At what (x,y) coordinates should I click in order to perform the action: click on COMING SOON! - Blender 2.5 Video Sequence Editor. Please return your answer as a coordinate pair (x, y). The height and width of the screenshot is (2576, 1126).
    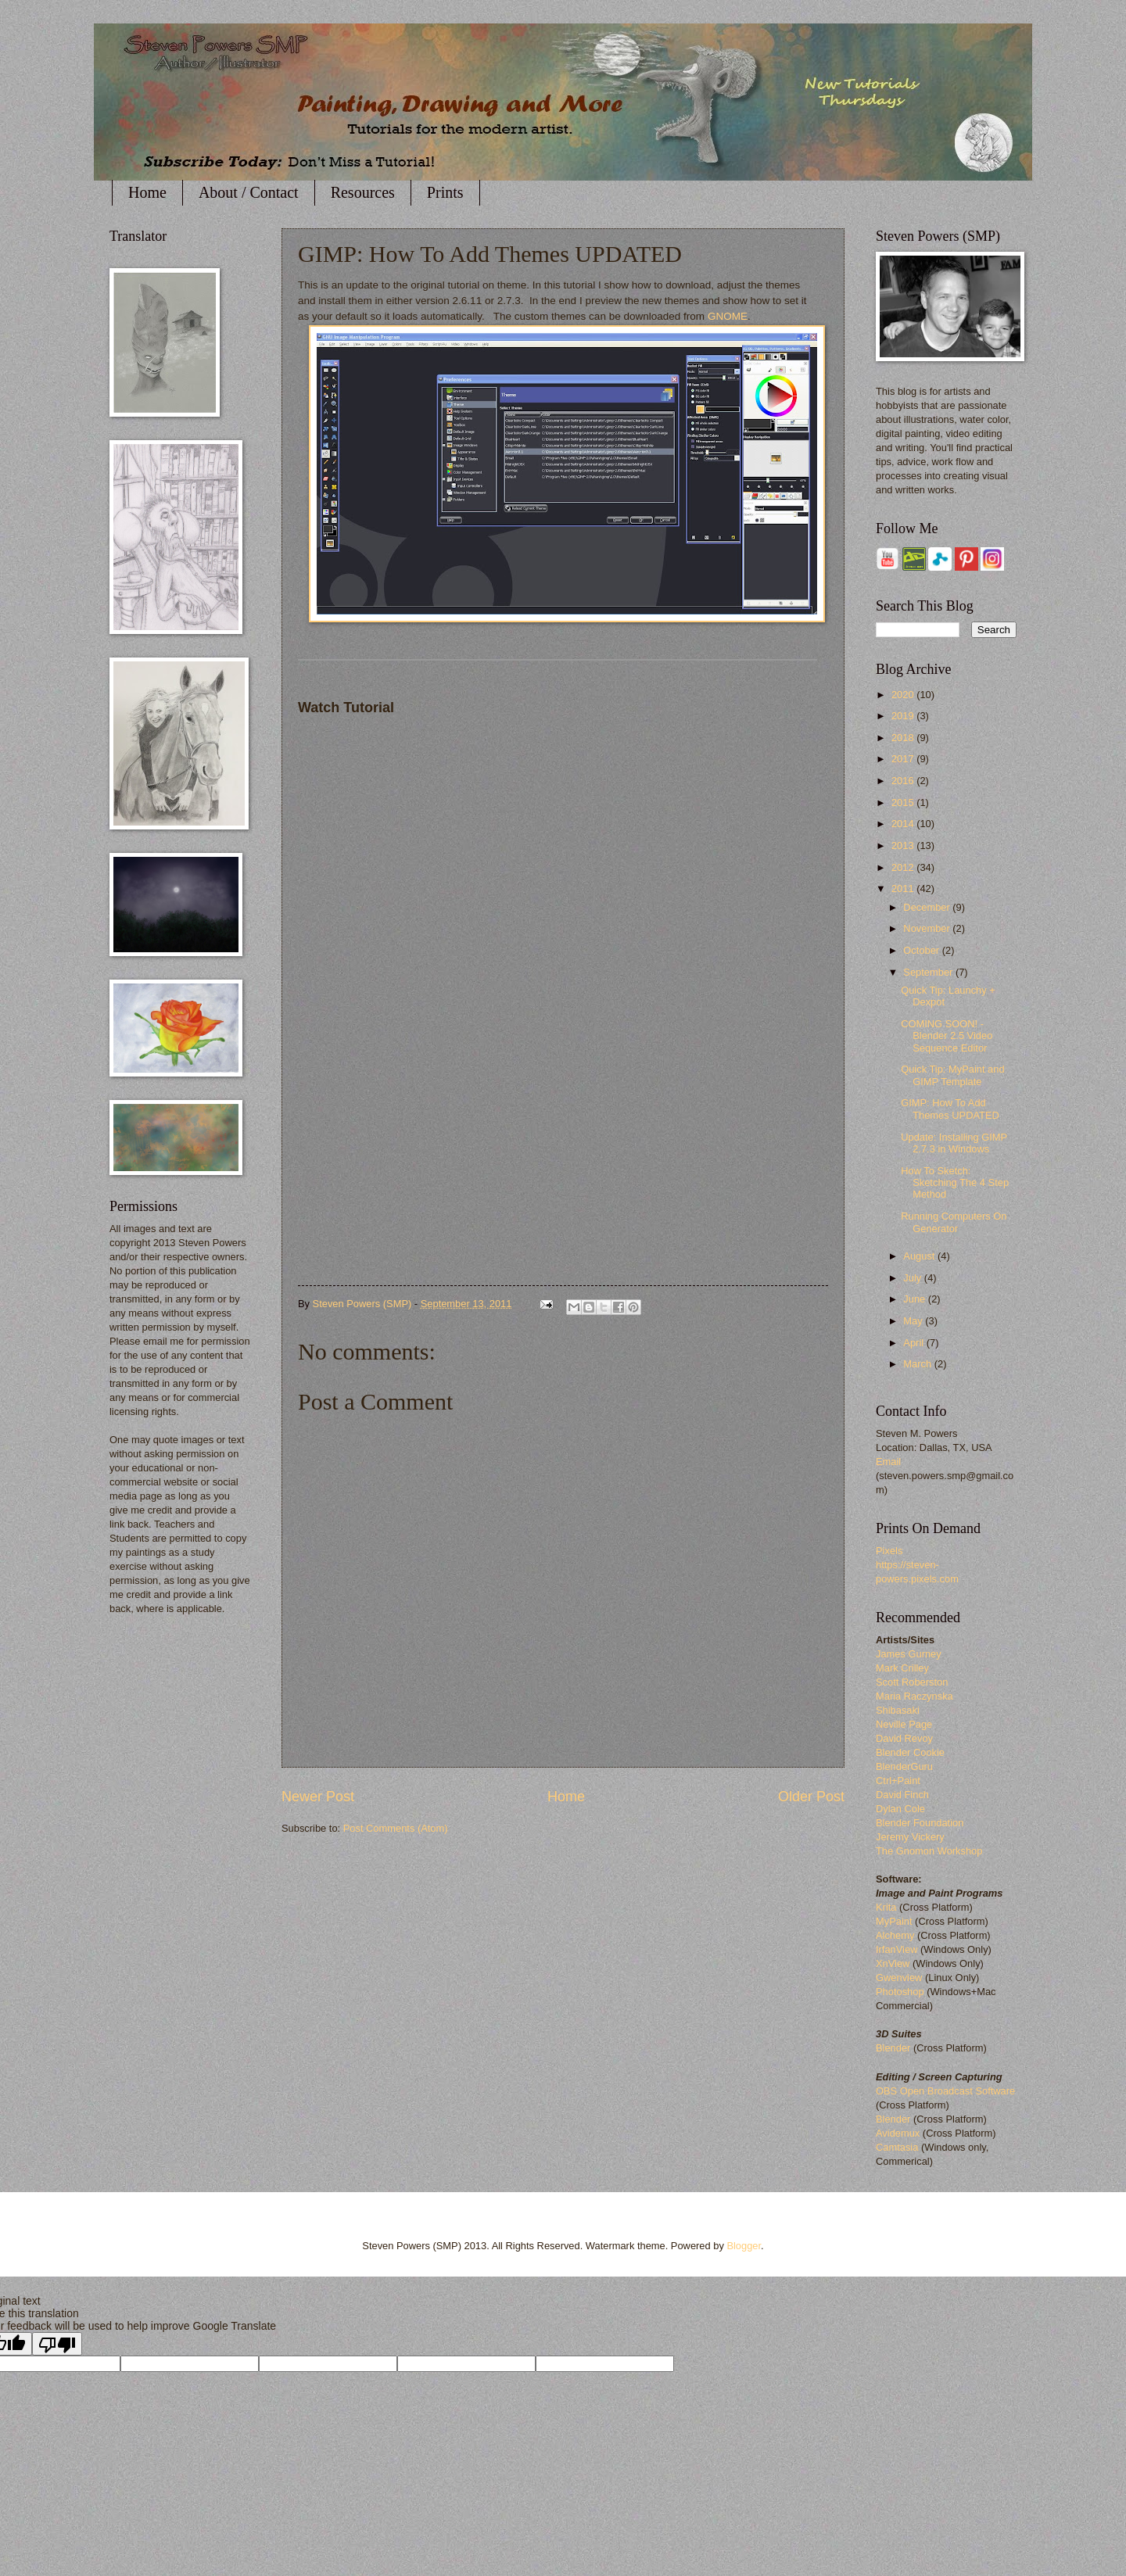
    Looking at the image, I should click on (946, 1036).